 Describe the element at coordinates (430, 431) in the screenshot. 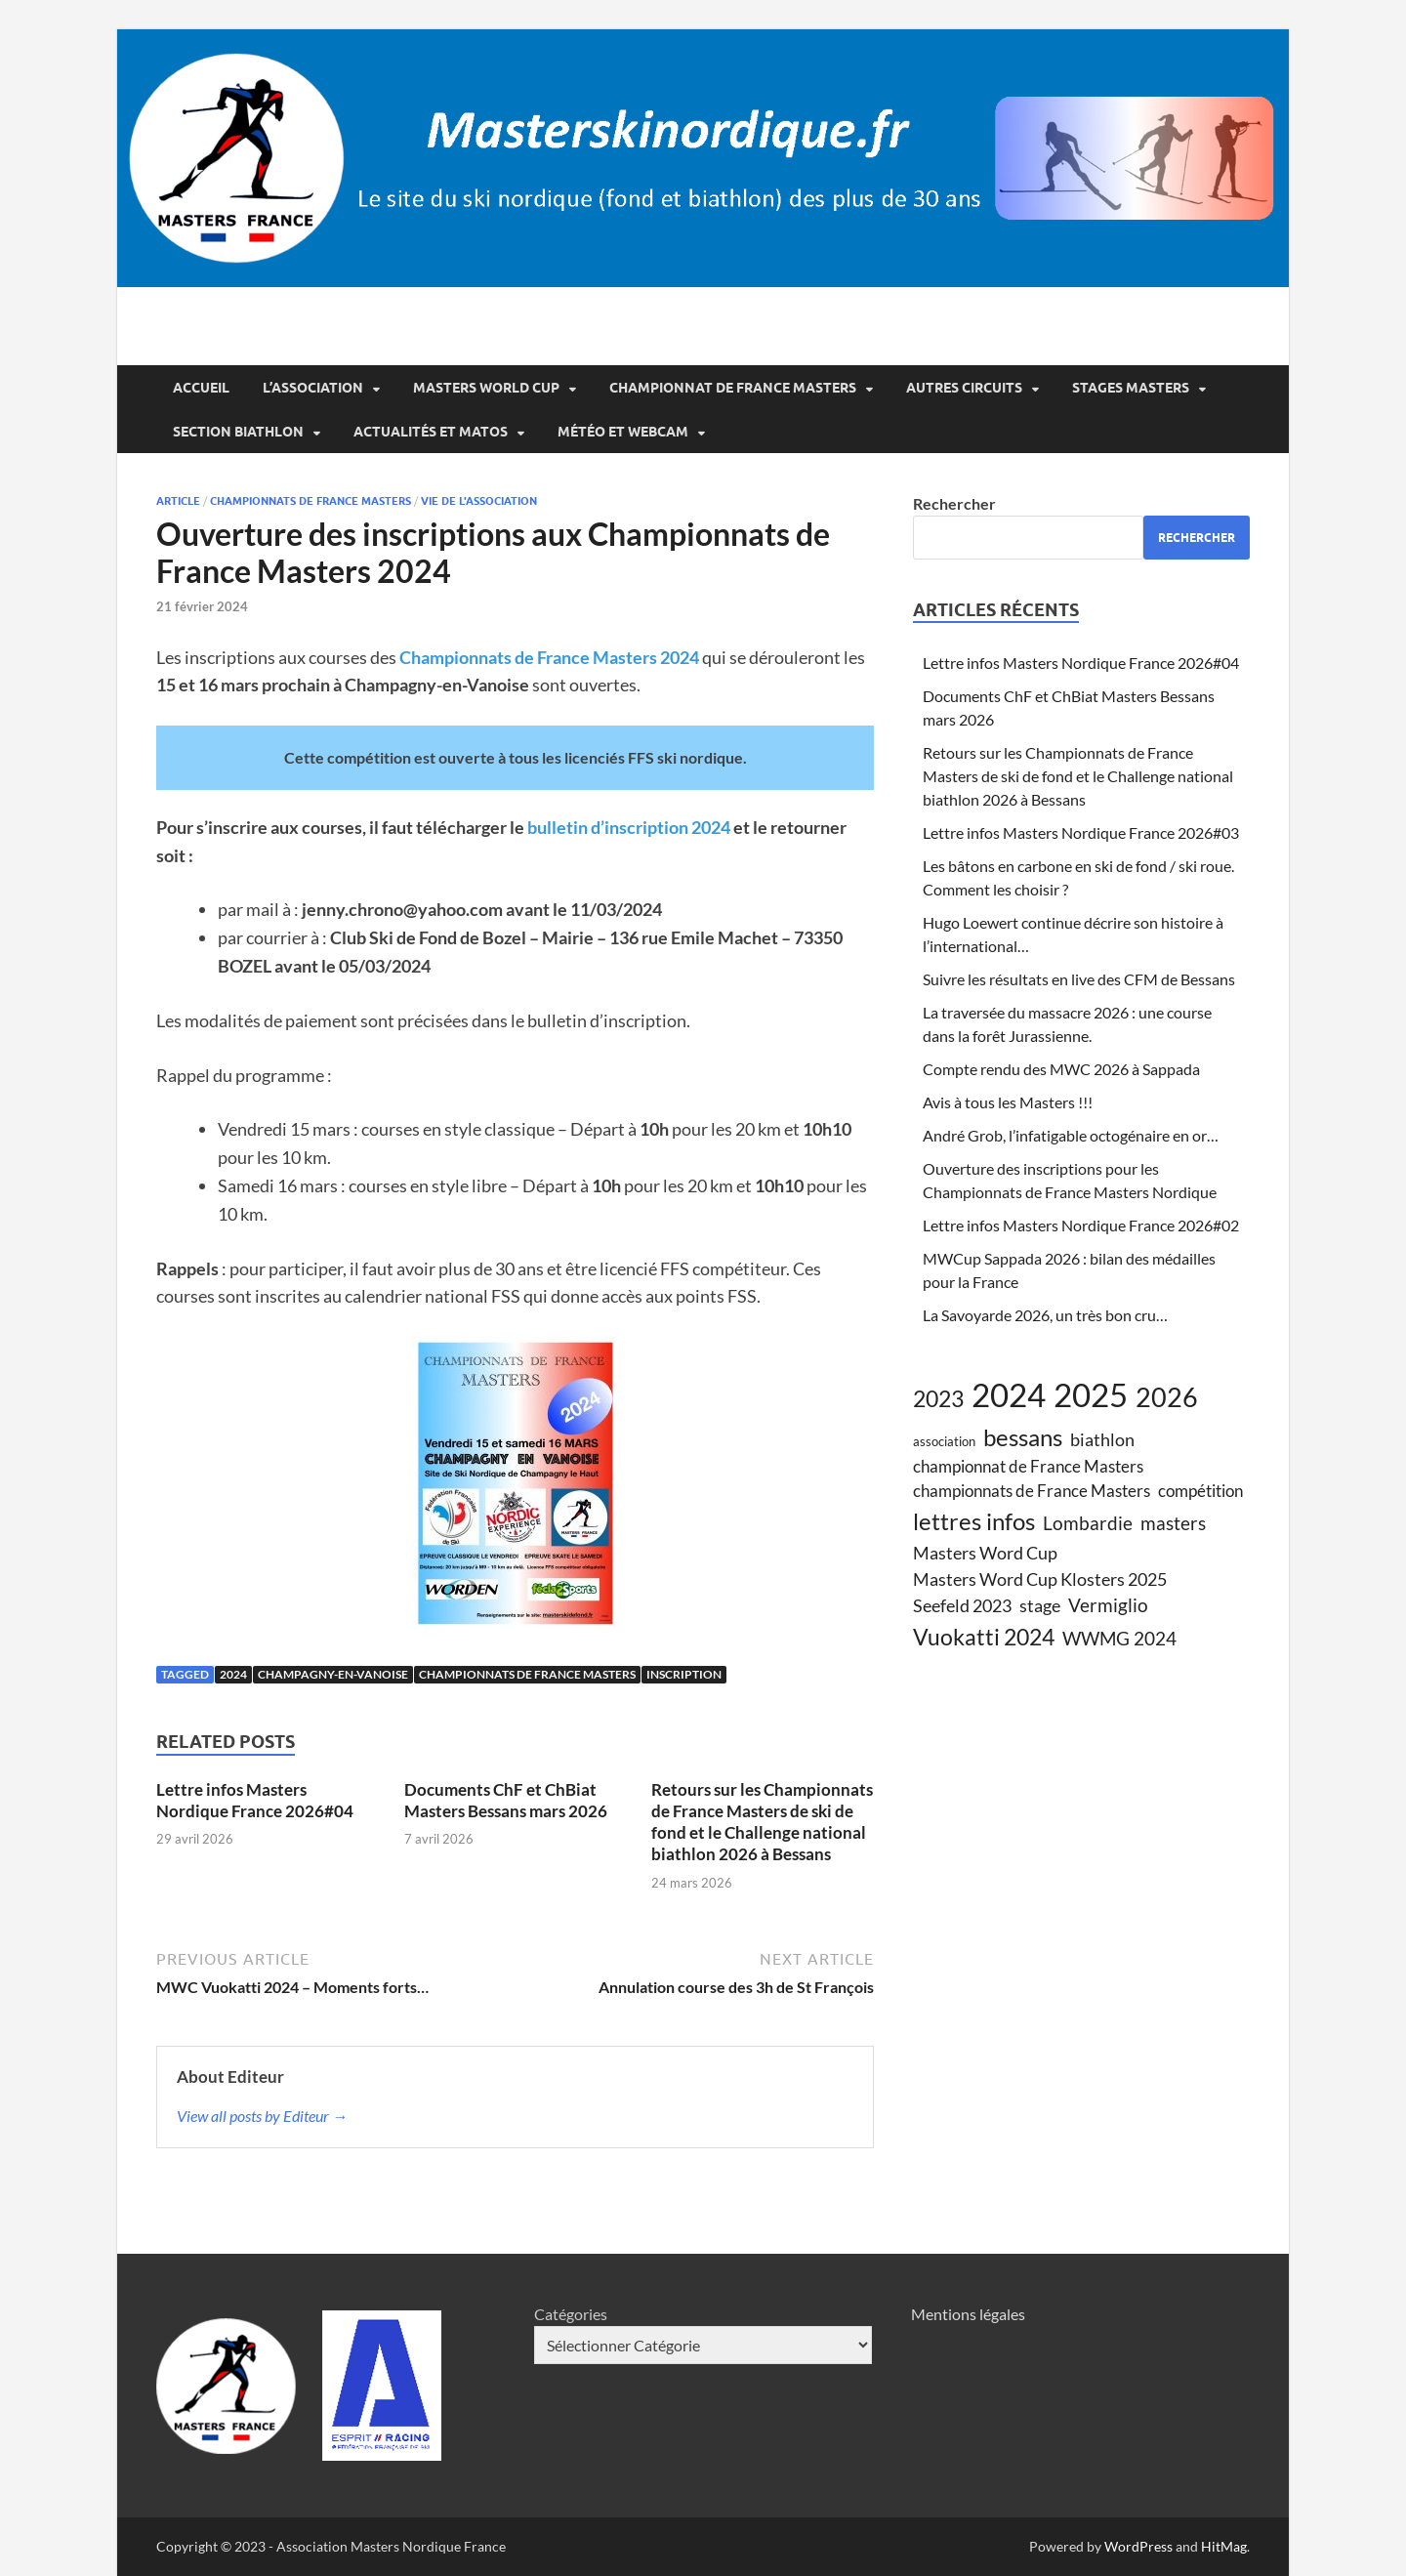

I see `Actualités et matos` at that location.